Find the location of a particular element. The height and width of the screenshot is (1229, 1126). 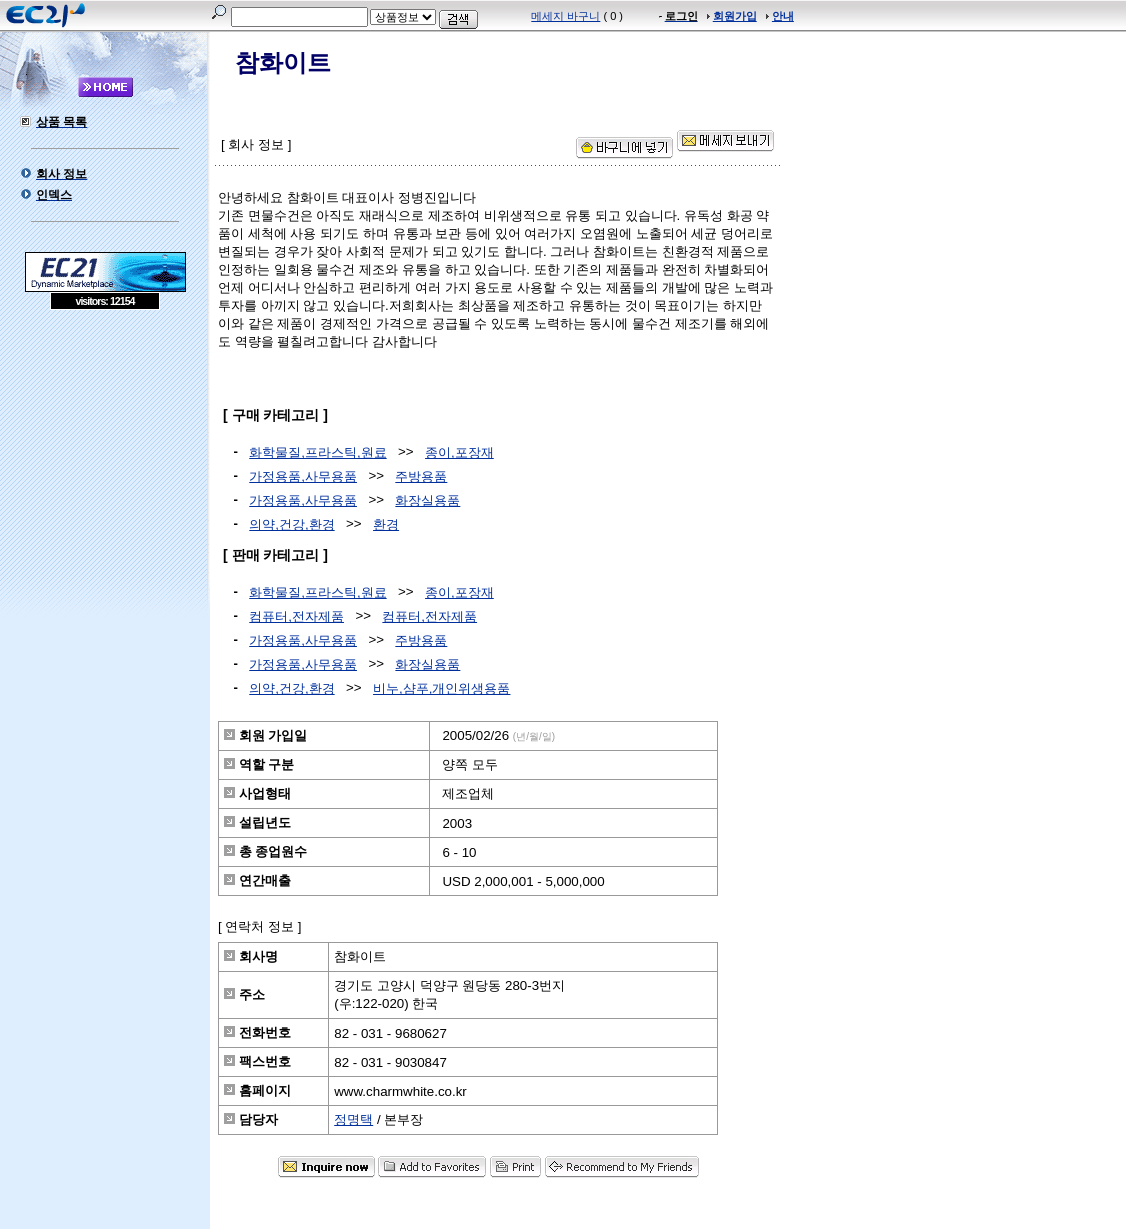

화장실용품 is located at coordinates (427, 500).